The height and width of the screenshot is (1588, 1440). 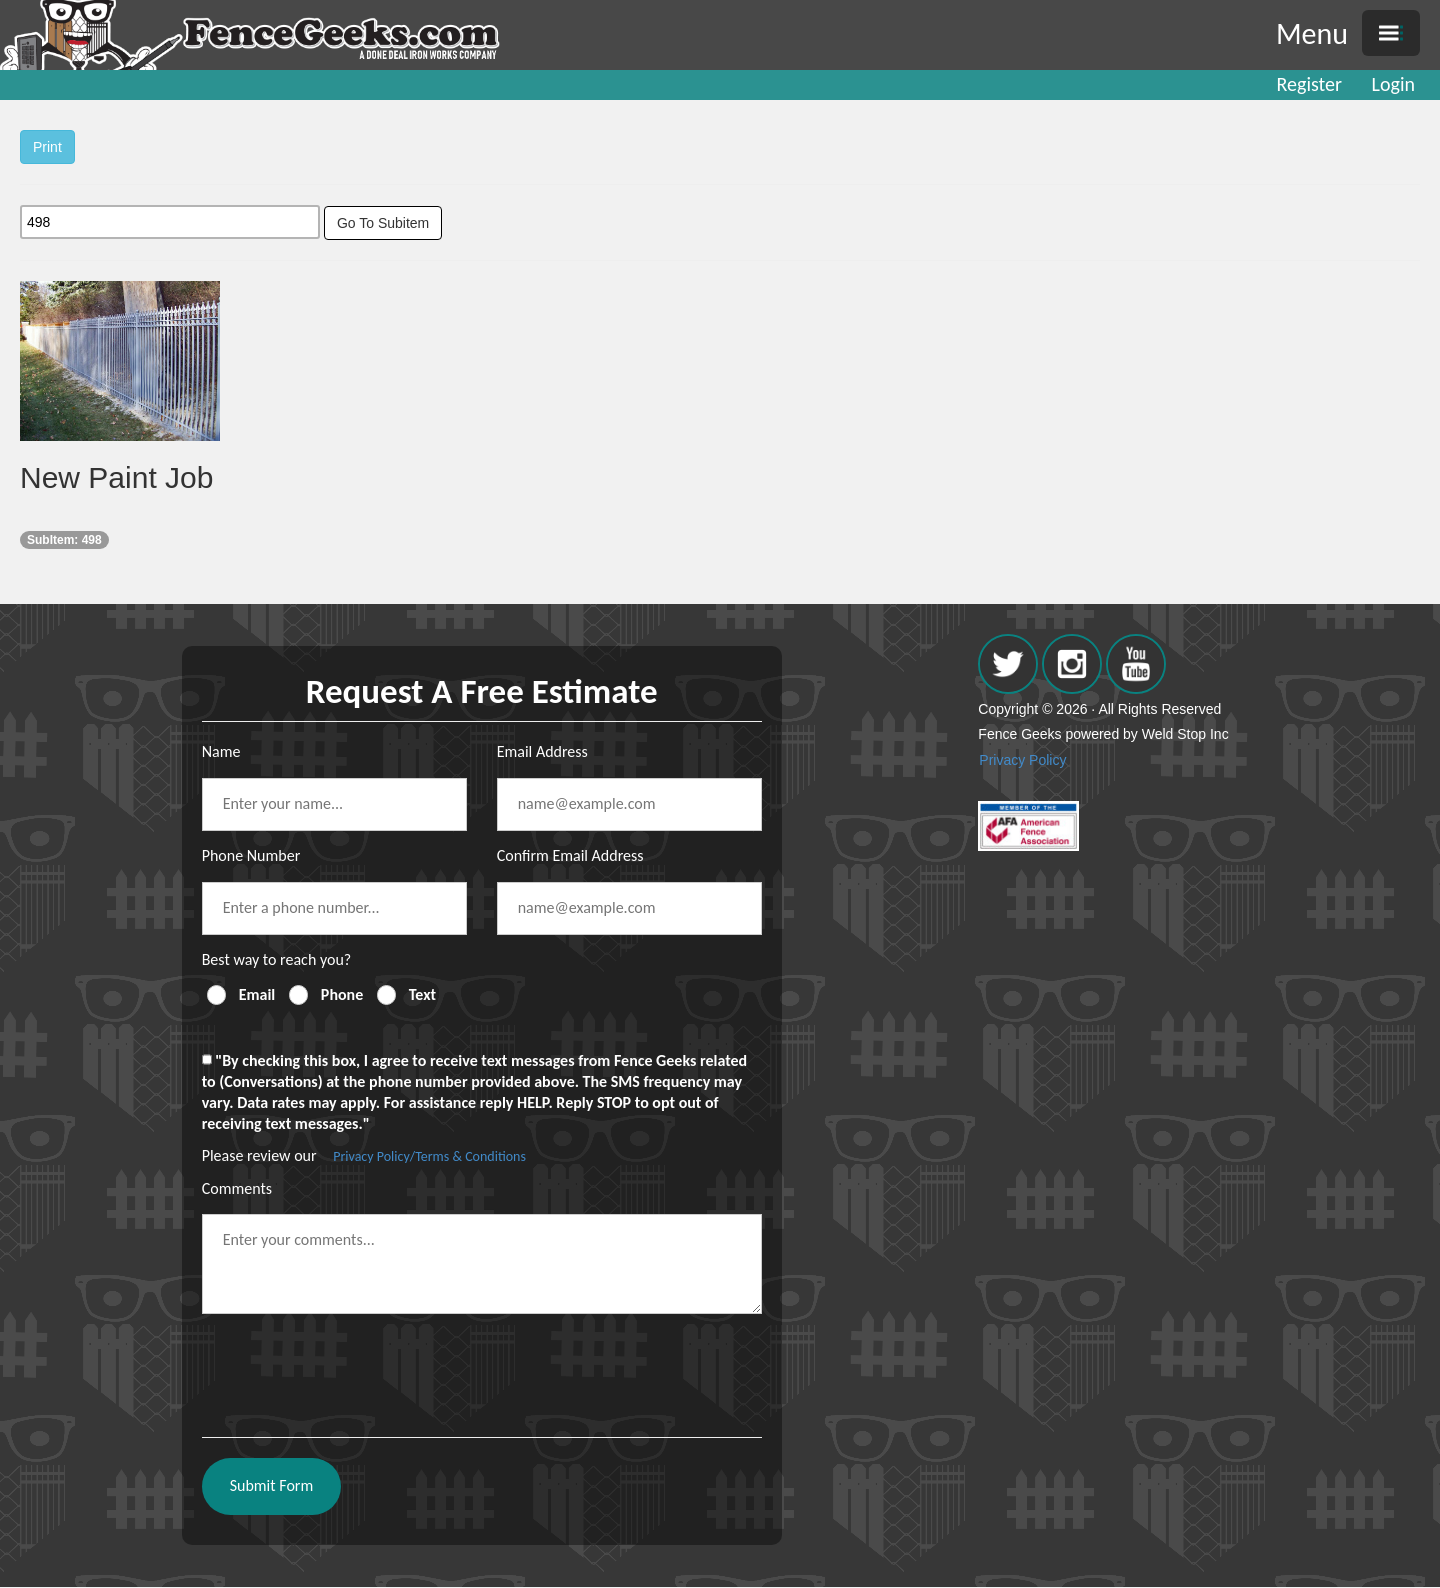 I want to click on Privacy Policy/Terms & Conditions, so click(x=429, y=1156).